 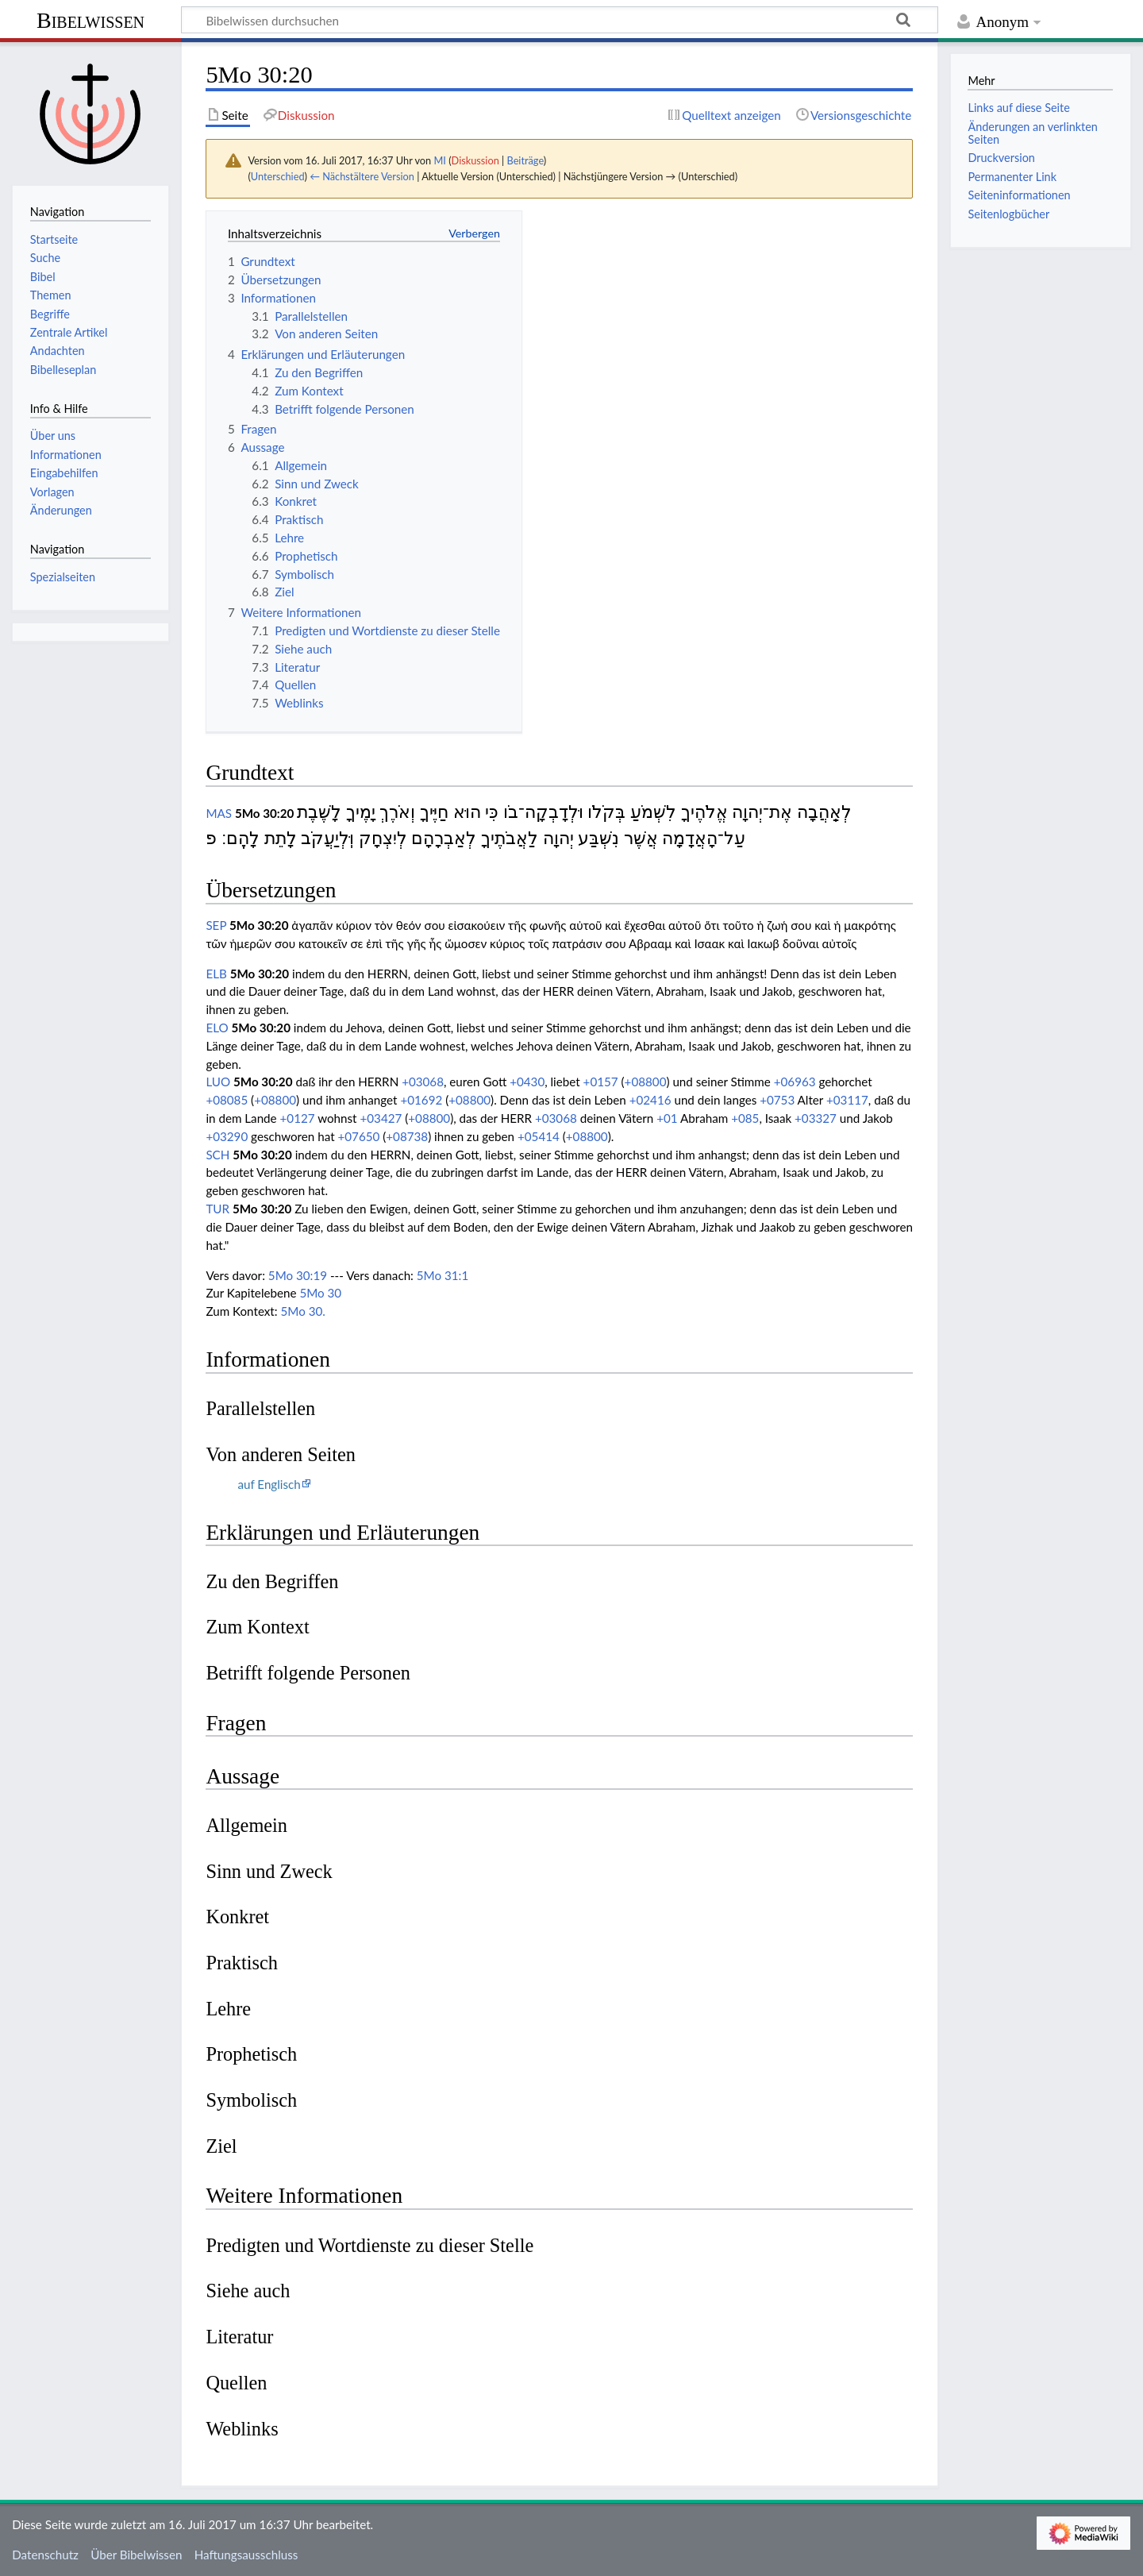 I want to click on +03290, so click(x=227, y=1136).